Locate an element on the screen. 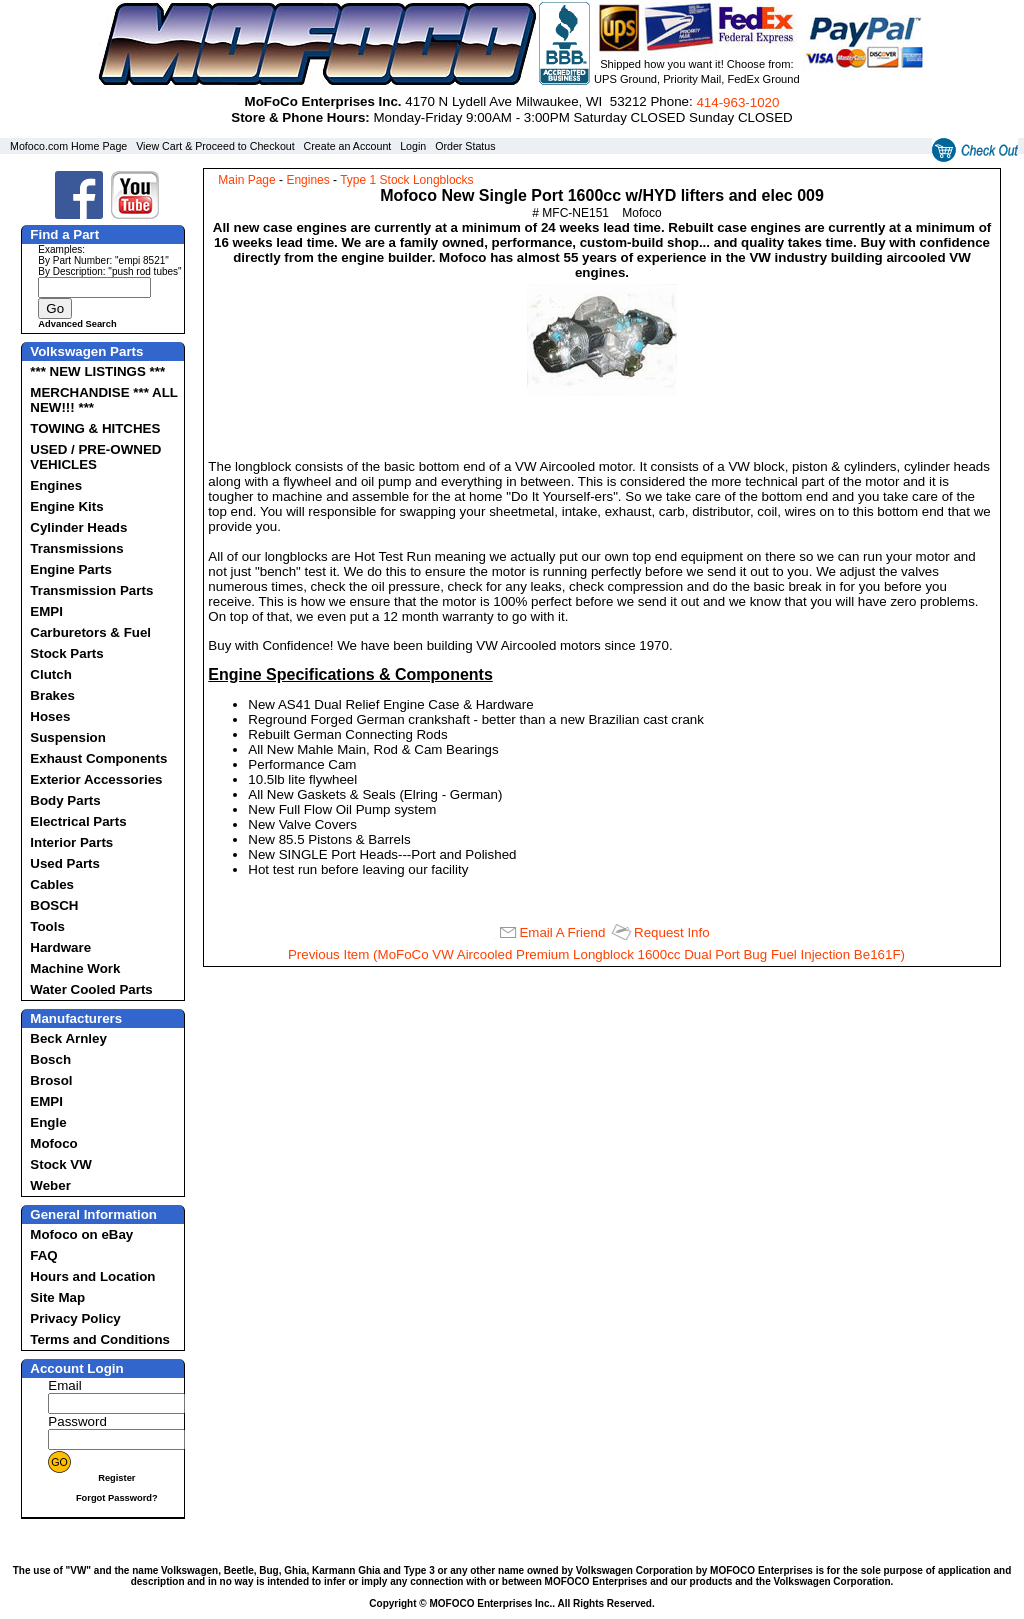  Forgot Password? is located at coordinates (117, 1498).